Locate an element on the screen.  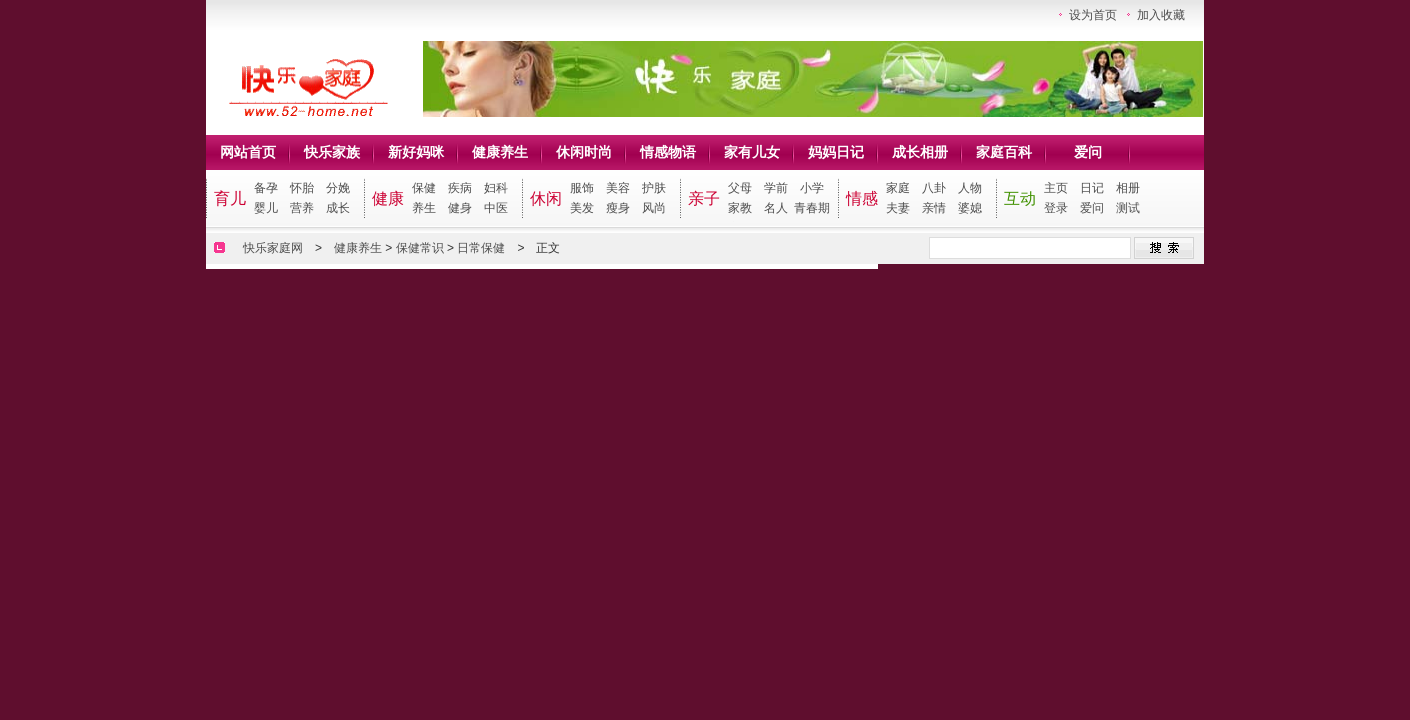
亲子 is located at coordinates (704, 198).